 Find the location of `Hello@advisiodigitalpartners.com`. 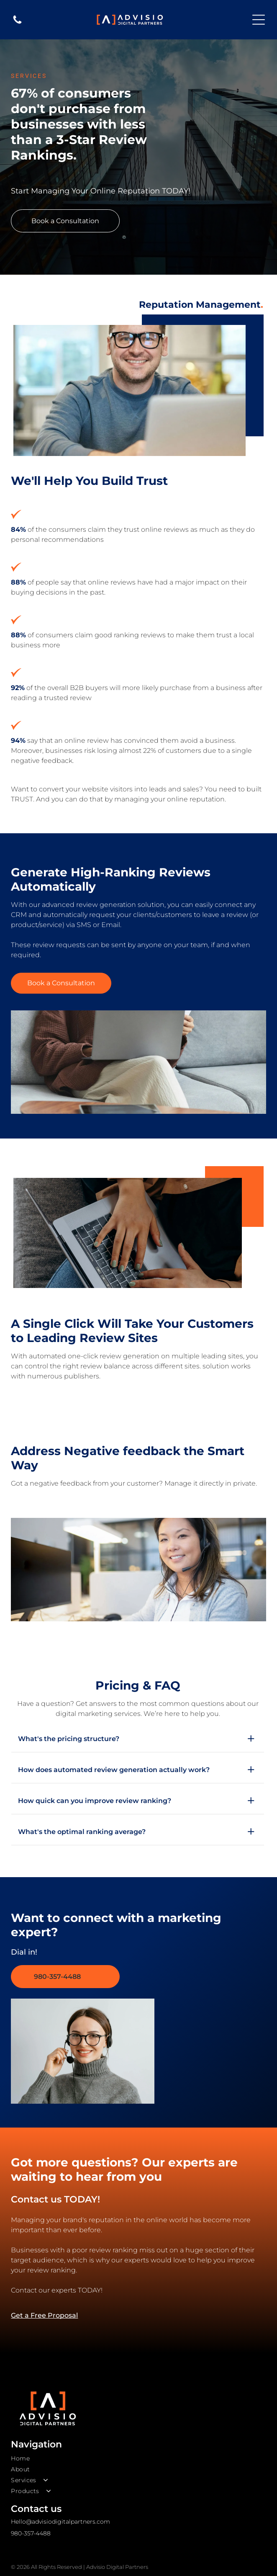

Hello@advisiodigitalpartners.com is located at coordinates (60, 2521).